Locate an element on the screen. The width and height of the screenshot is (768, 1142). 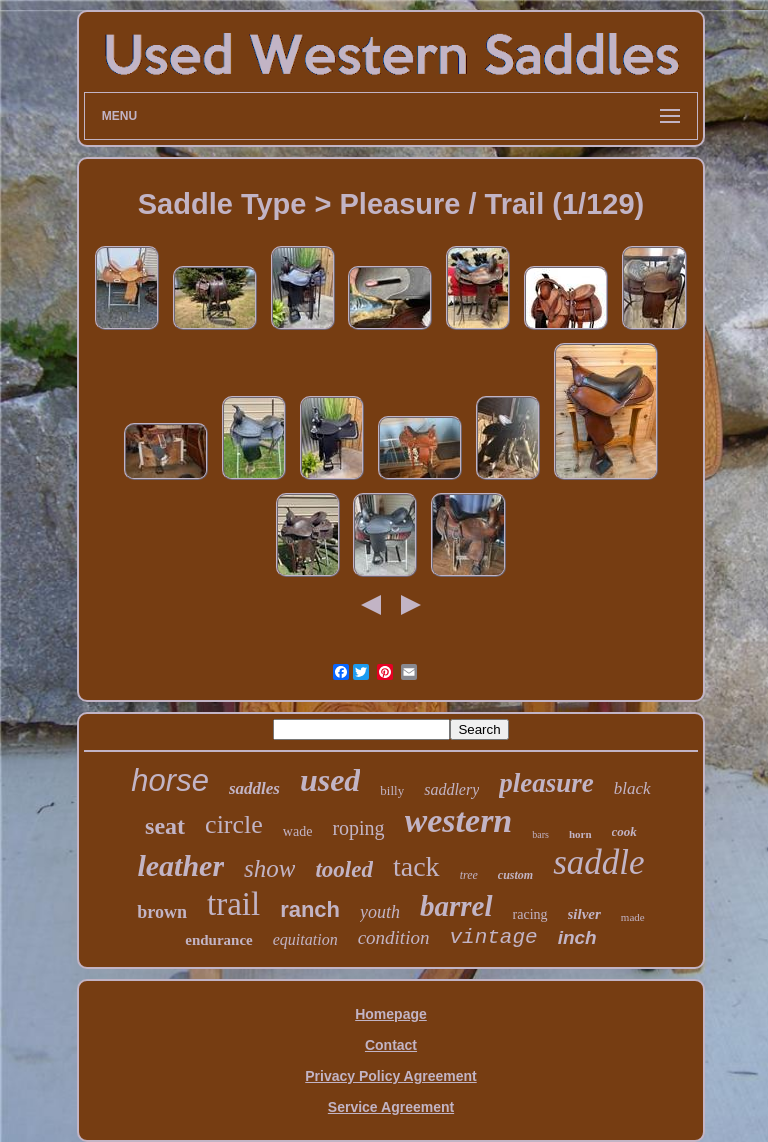
Service Agreement is located at coordinates (391, 1107).